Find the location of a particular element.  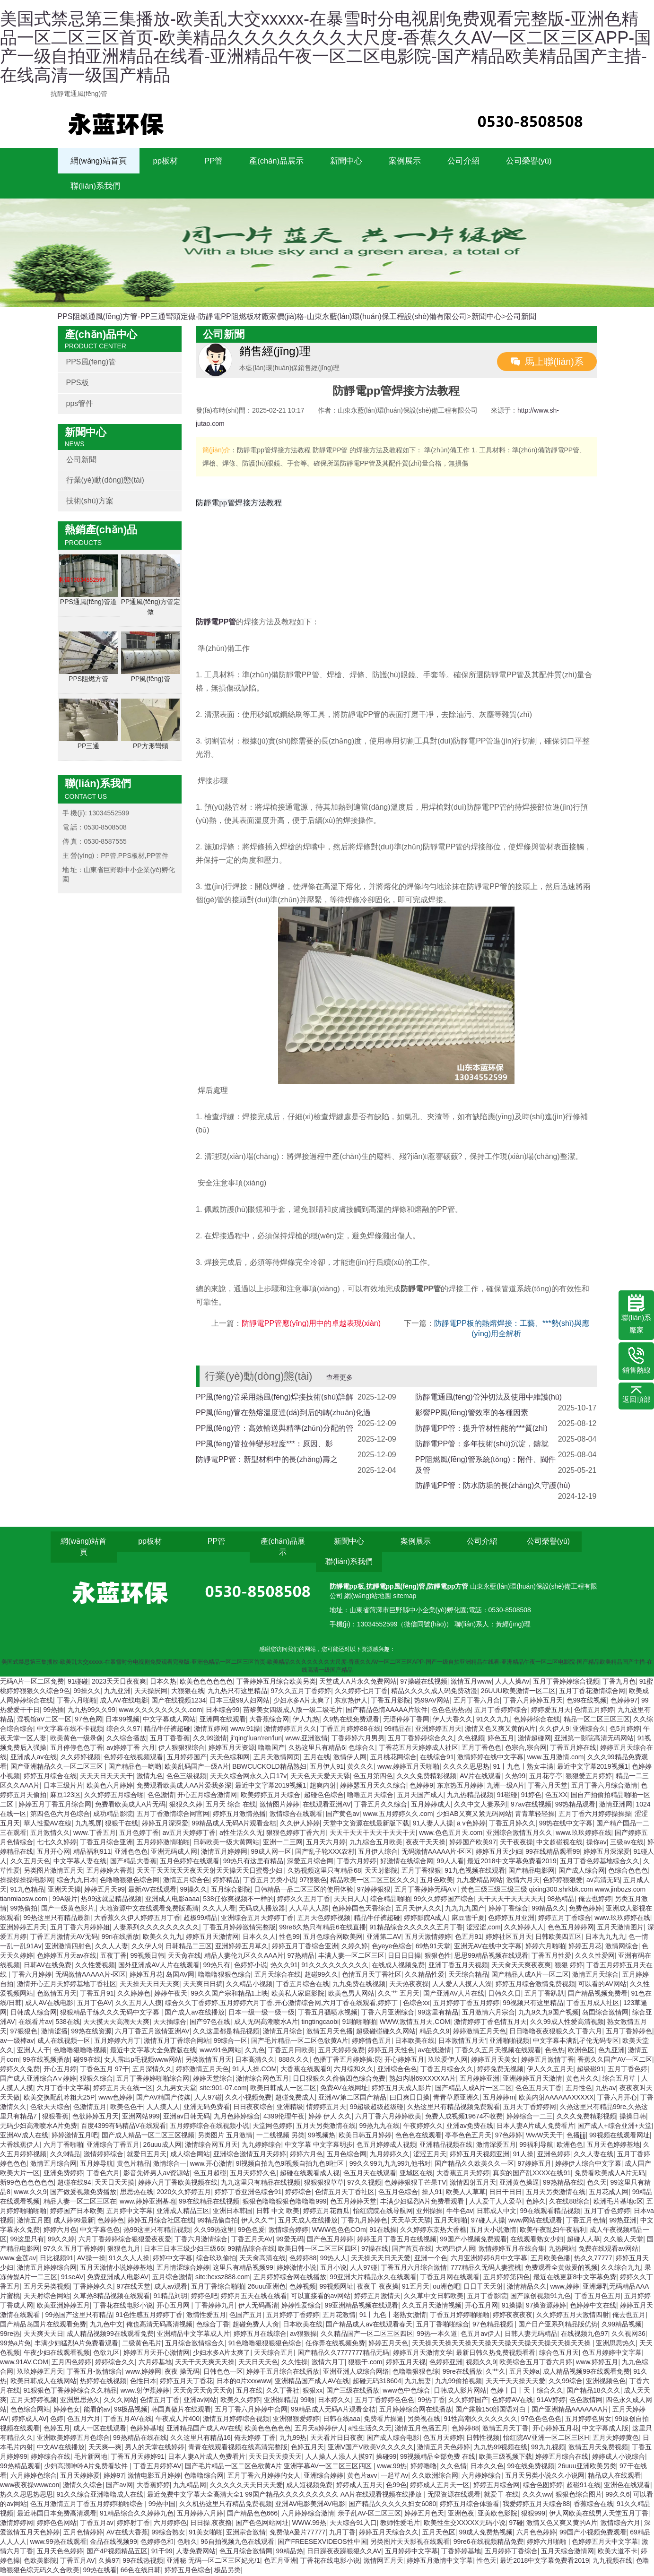

丁香六月天堂 is located at coordinates (547, 1786).